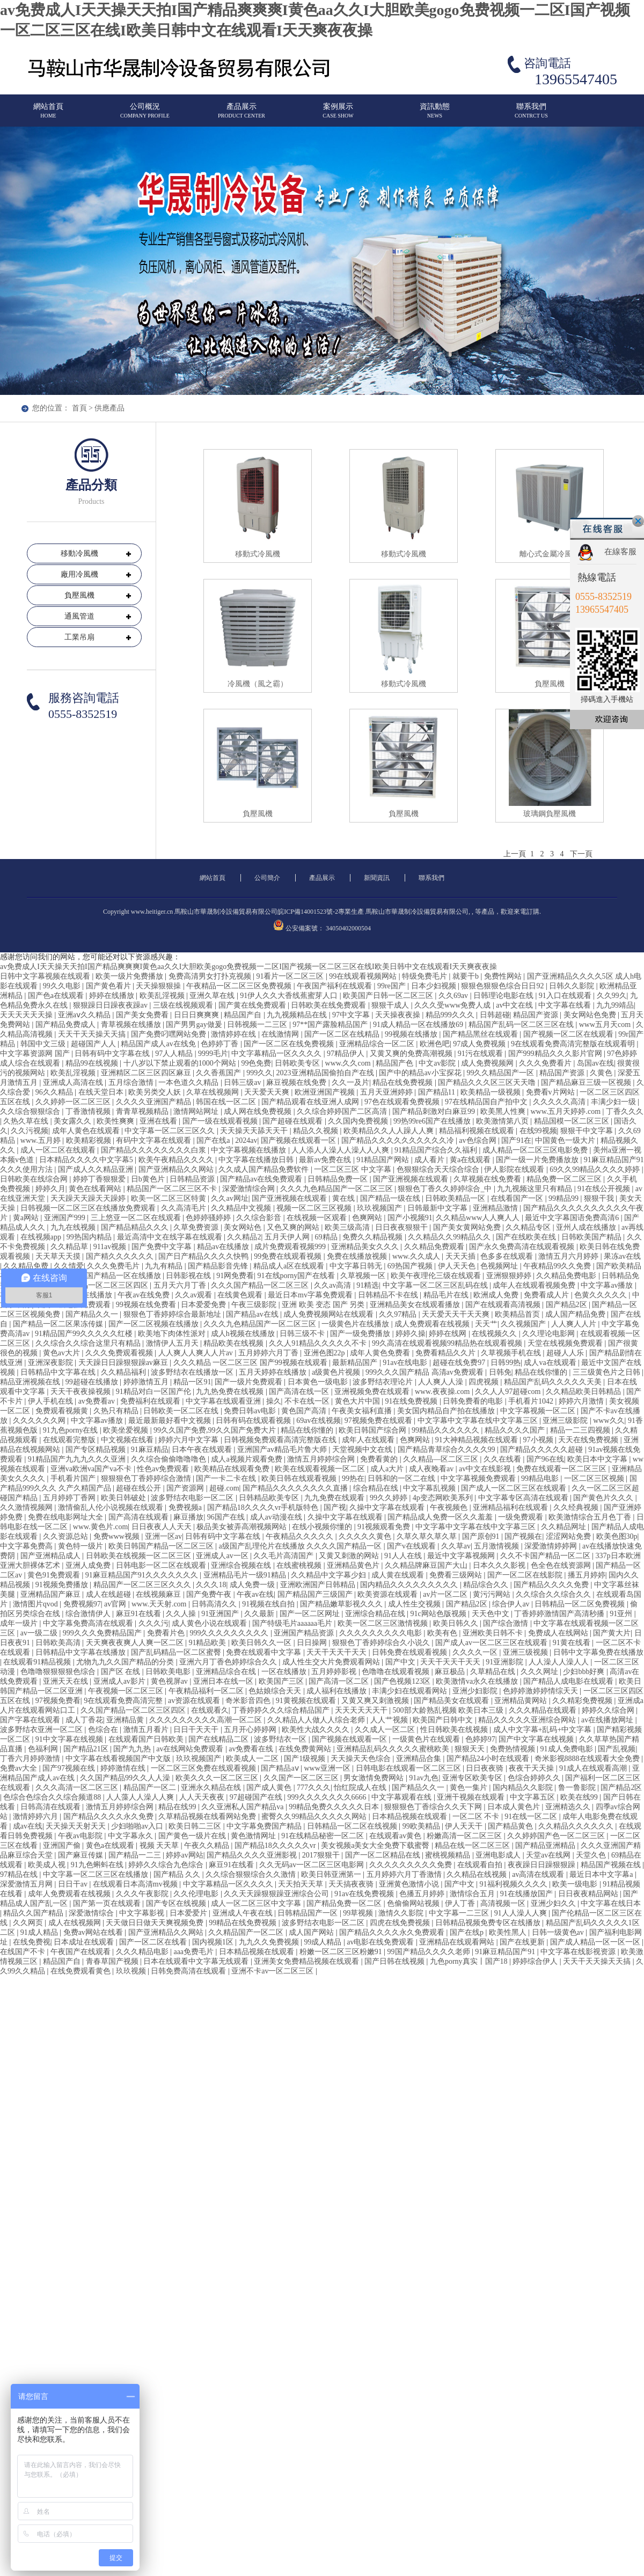 The image size is (644, 2576). What do you see at coordinates (34, 1913) in the screenshot?
I see `精品久久国产精品` at bounding box center [34, 1913].